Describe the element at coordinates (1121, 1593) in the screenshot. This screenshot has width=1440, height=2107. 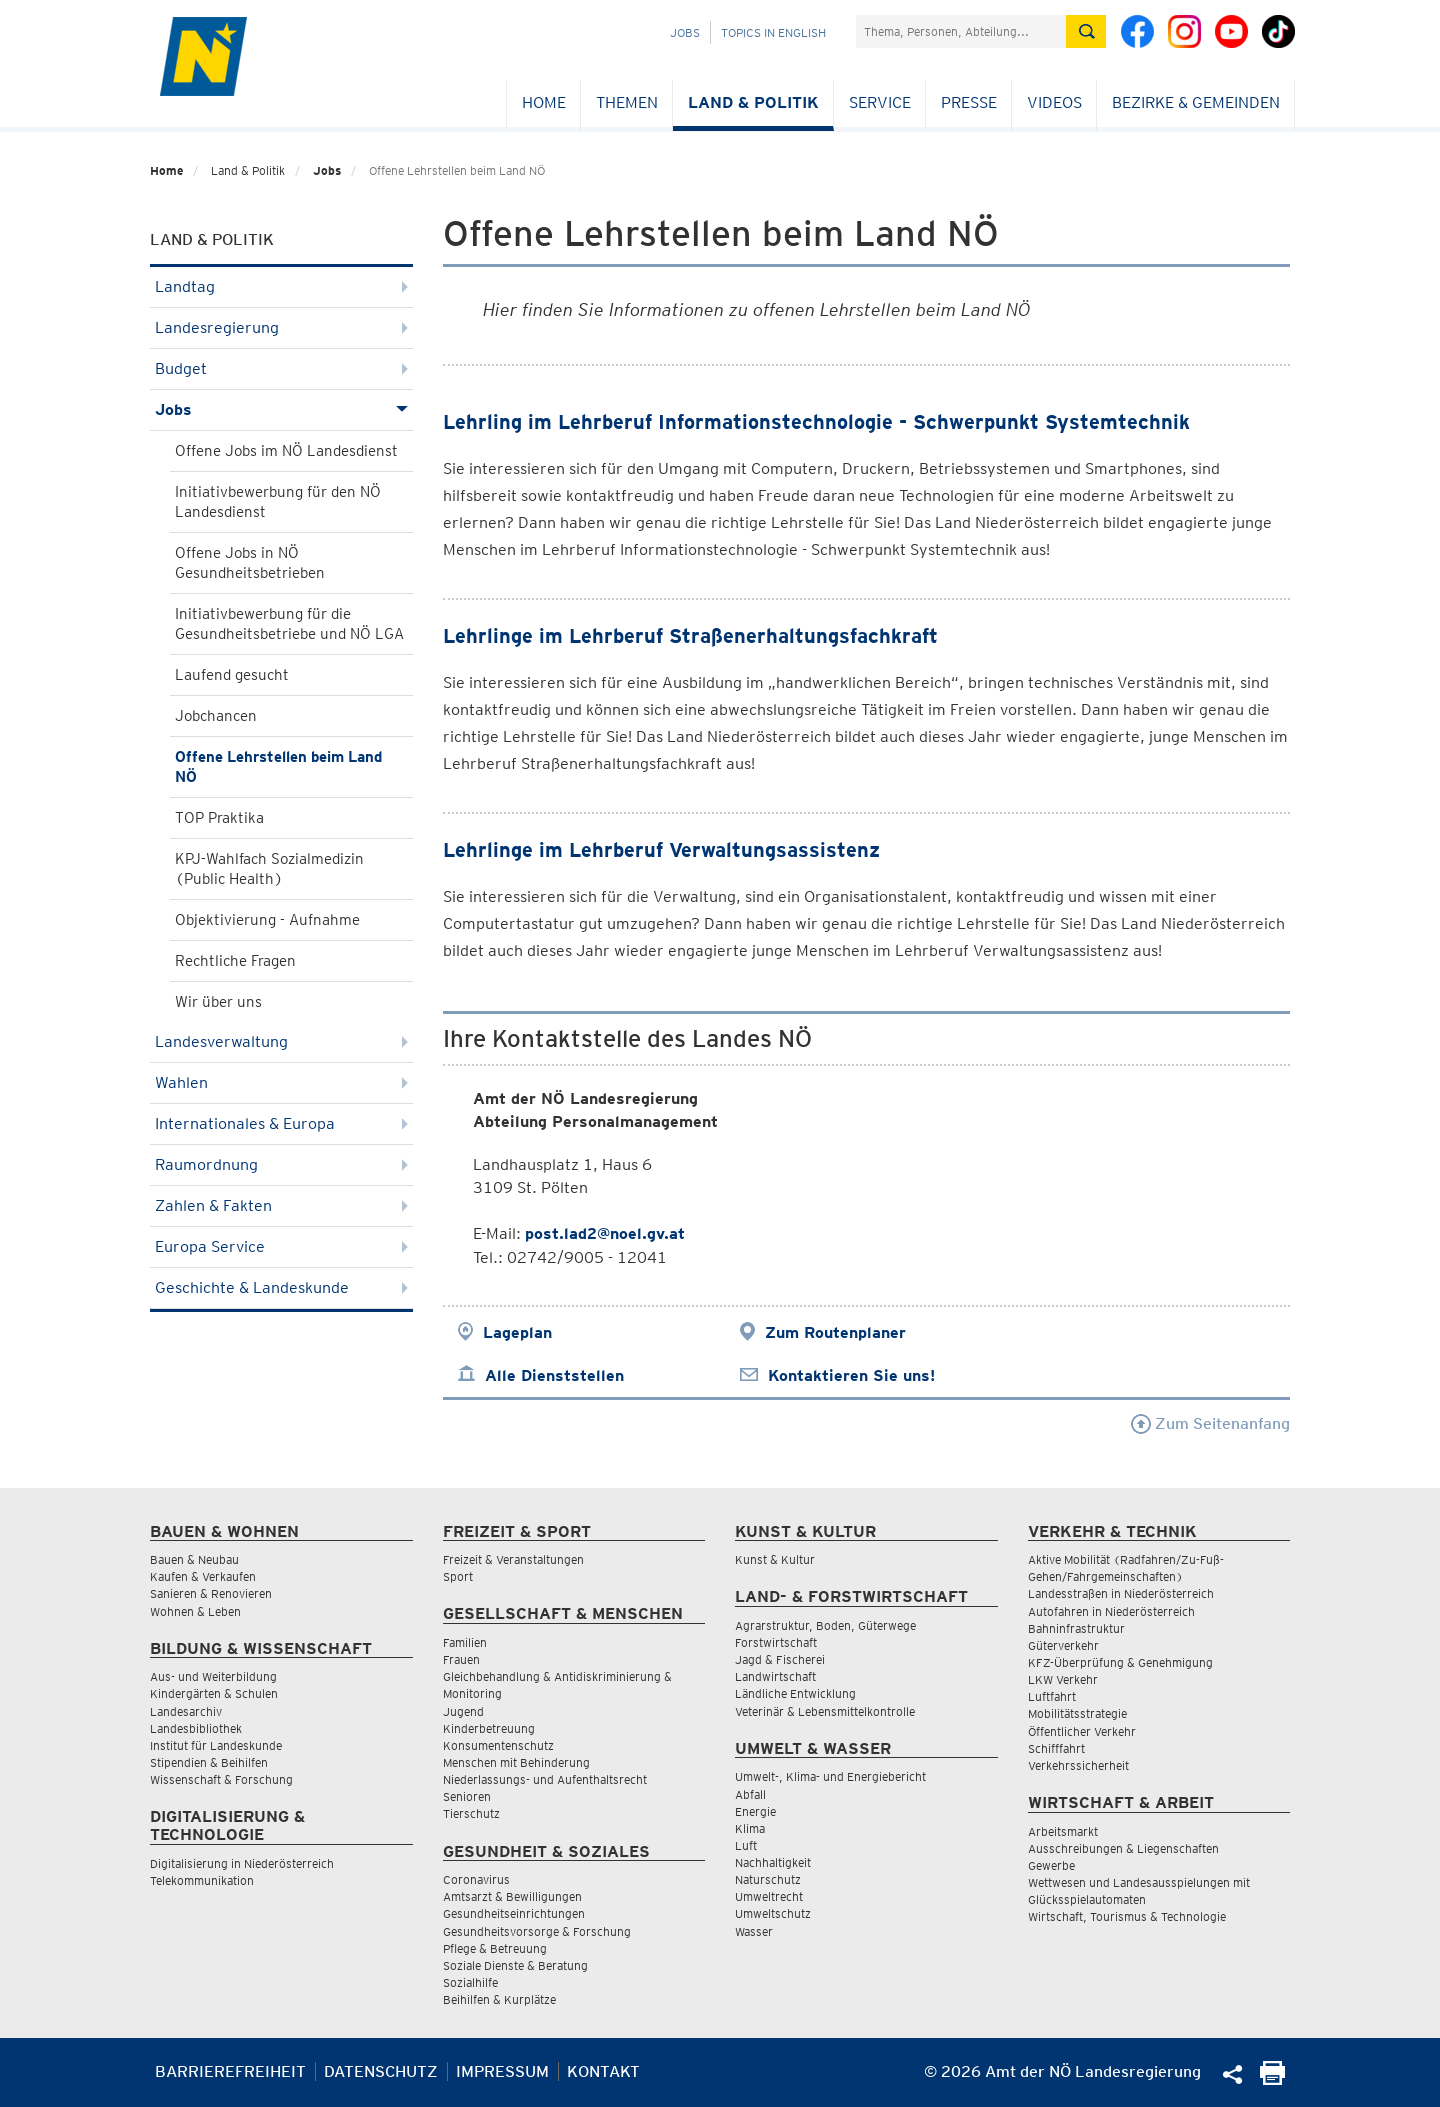
I see `Landesstraßen in Niederösterreich` at that location.